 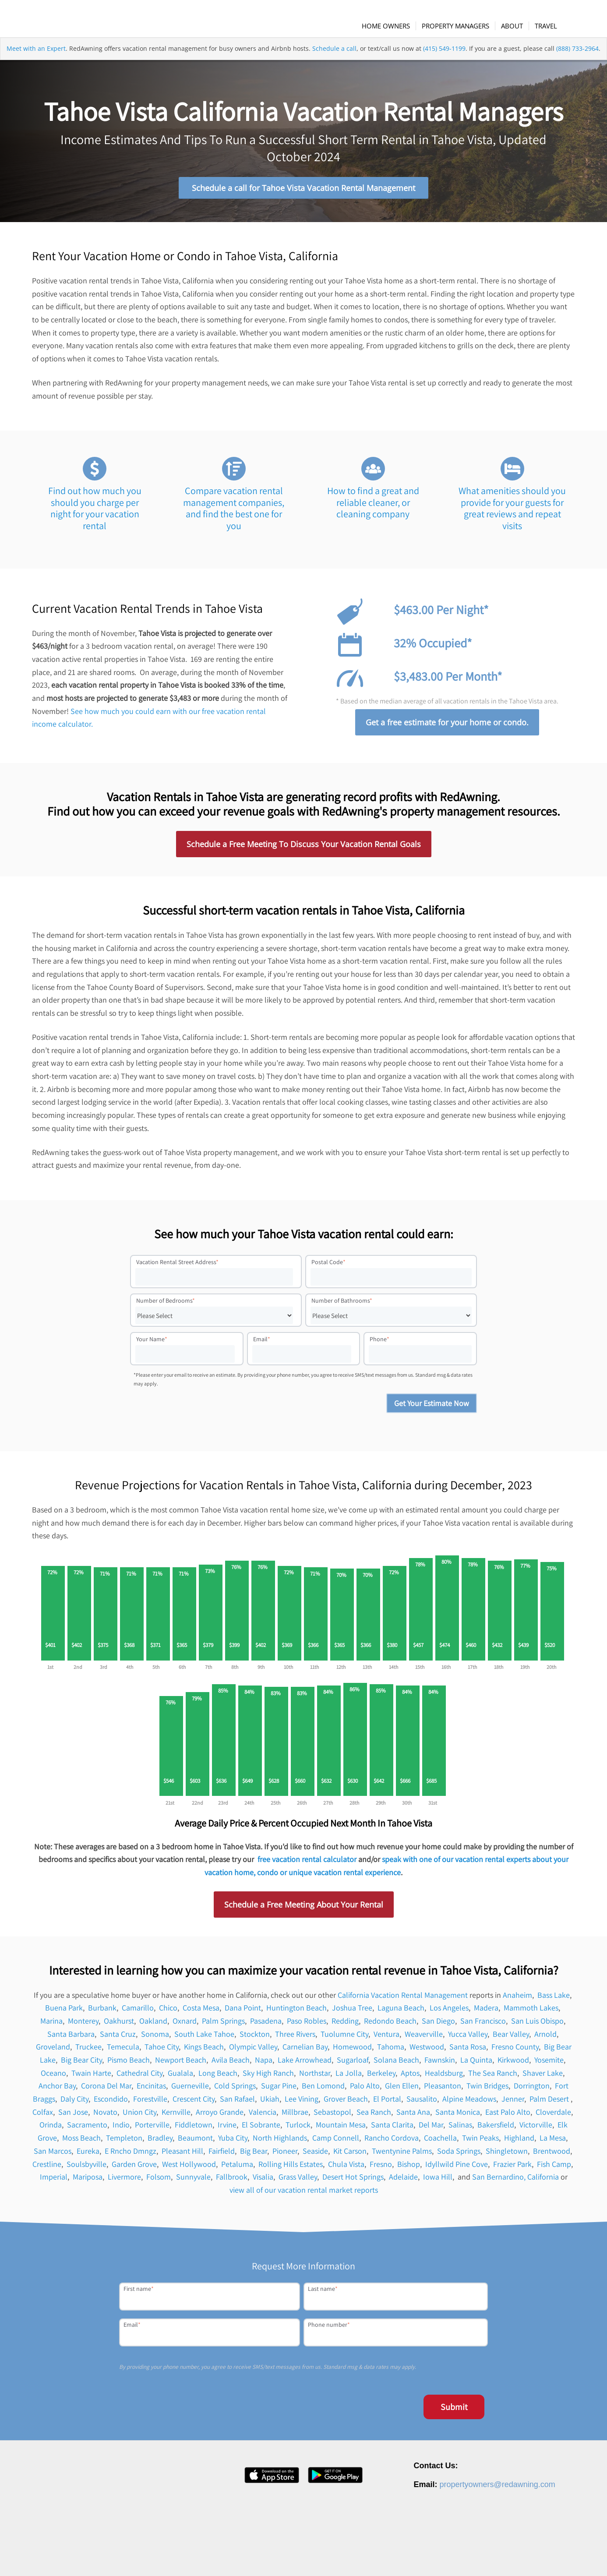 I want to click on Bakersfield, so click(x=495, y=2129).